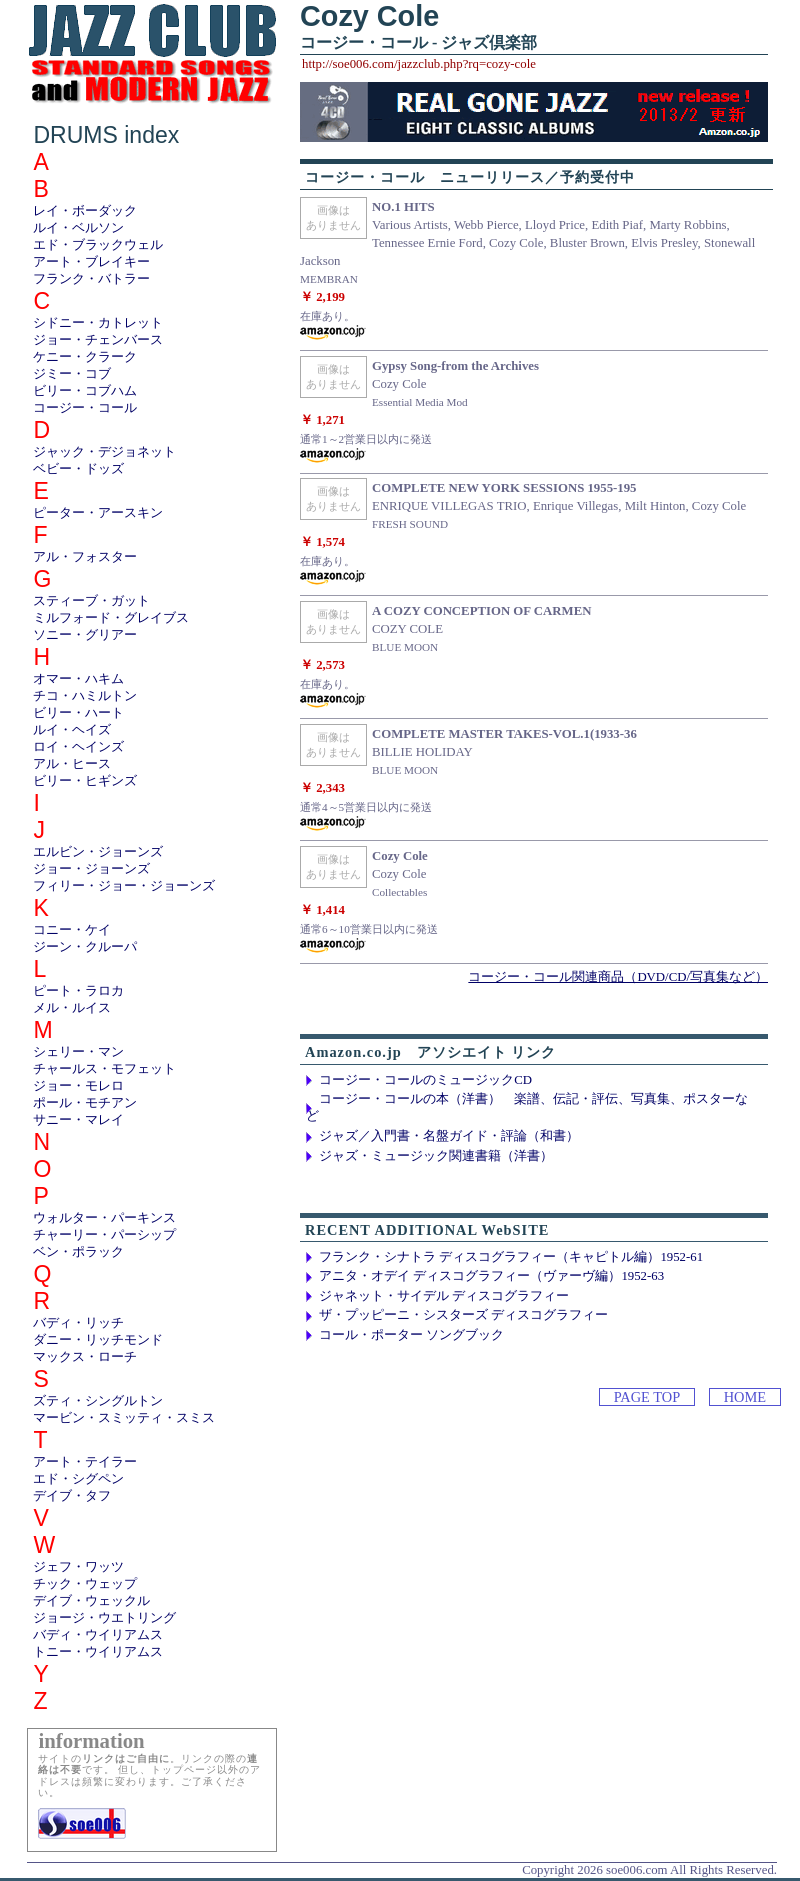 The image size is (800, 1881). I want to click on ジーン・クルーパ, so click(85, 947).